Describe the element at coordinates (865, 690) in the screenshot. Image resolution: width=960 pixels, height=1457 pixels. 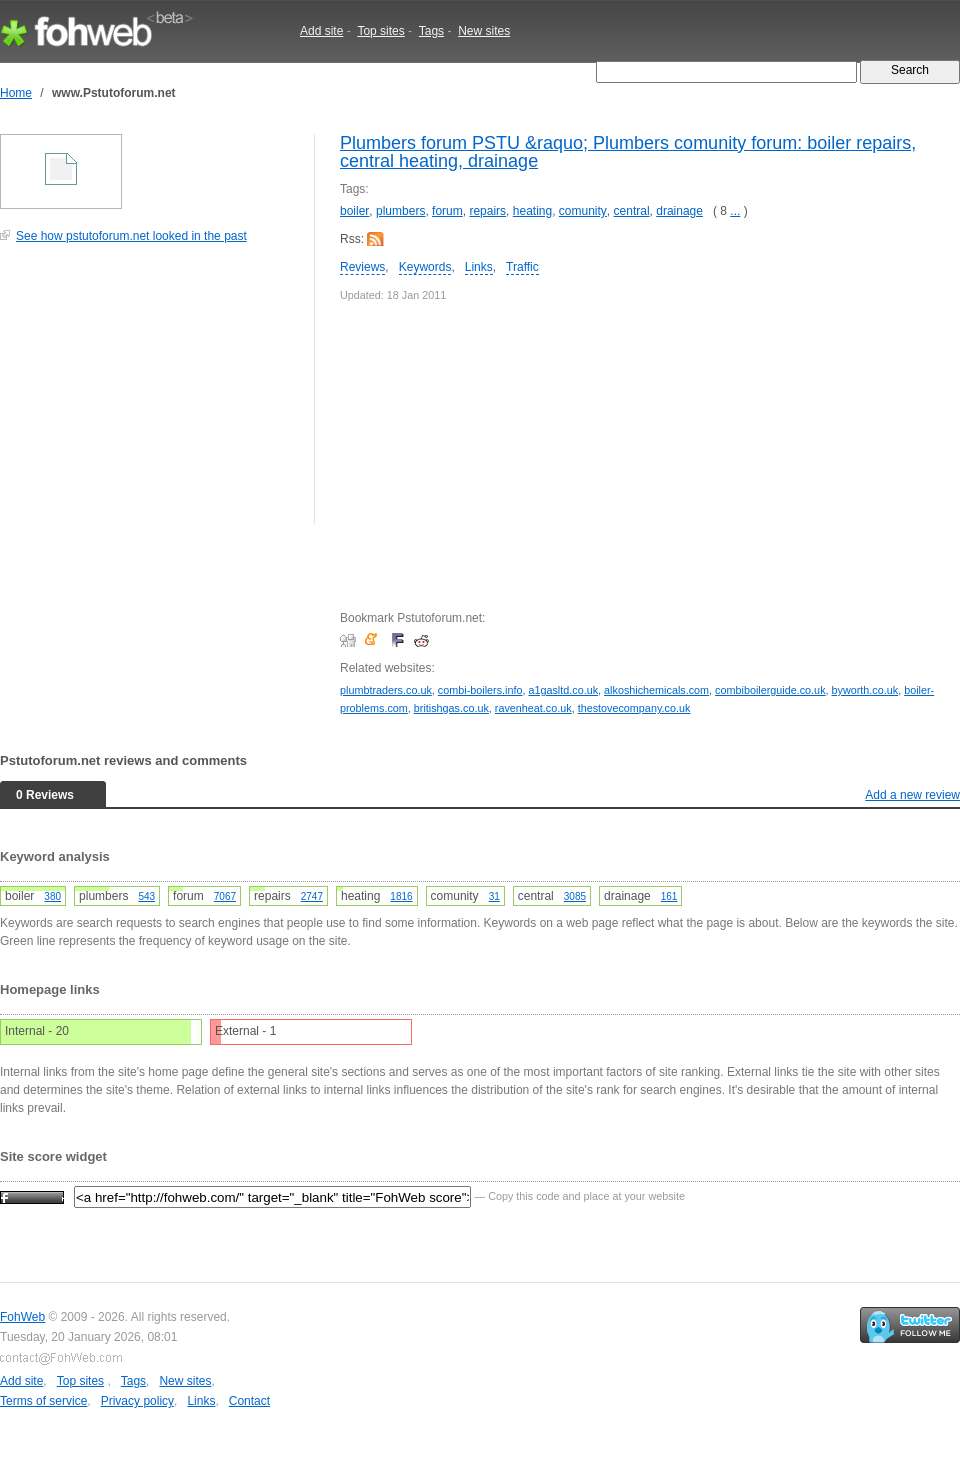
I see `byworth.co.uk` at that location.